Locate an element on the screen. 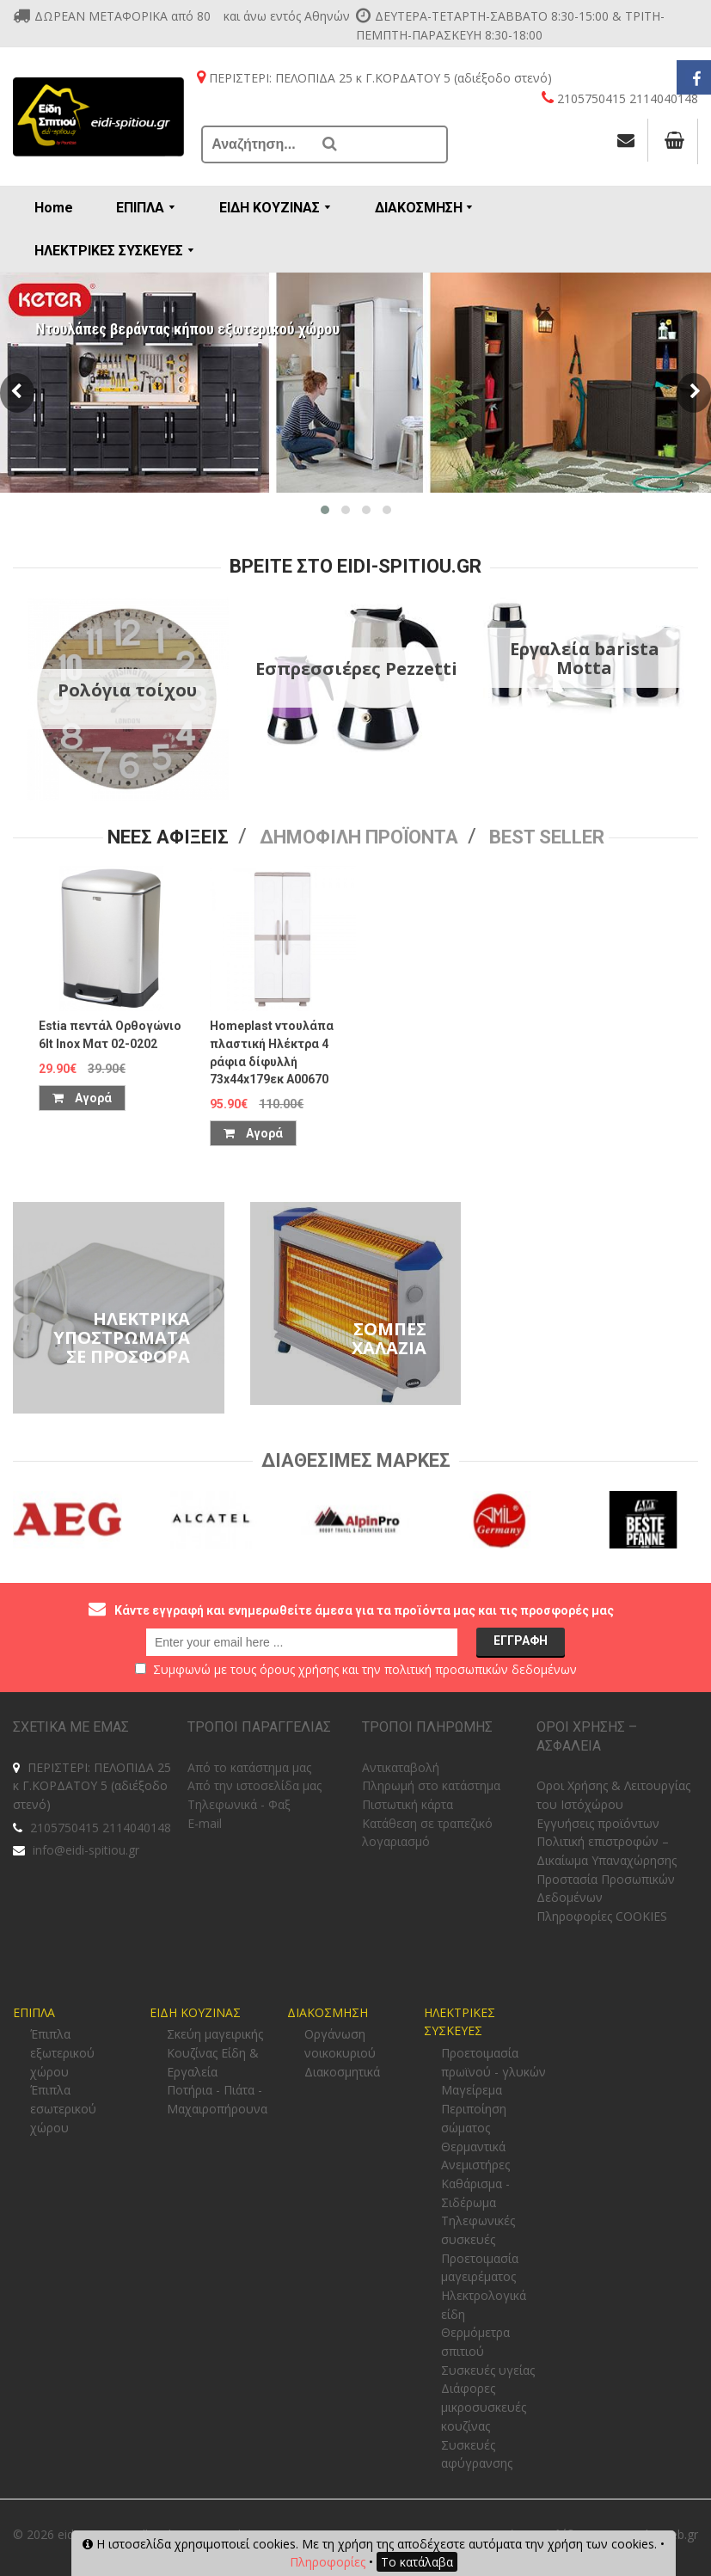 The width and height of the screenshot is (711, 2576). ΤΡΟΠΟΙ ΠΑΡΑΓΓΕΛΙΑΣ is located at coordinates (259, 1727).